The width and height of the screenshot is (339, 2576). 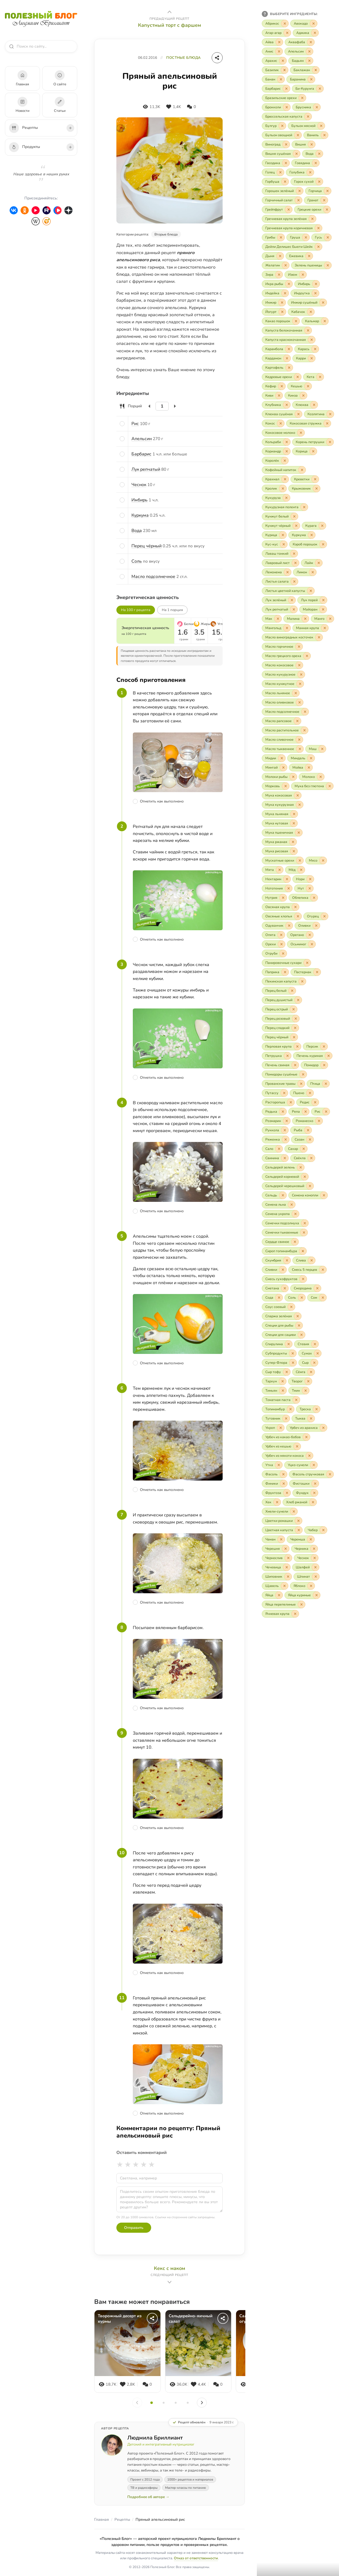 What do you see at coordinates (274, 898) in the screenshot?
I see `[Включить «Нутрия»]` at bounding box center [274, 898].